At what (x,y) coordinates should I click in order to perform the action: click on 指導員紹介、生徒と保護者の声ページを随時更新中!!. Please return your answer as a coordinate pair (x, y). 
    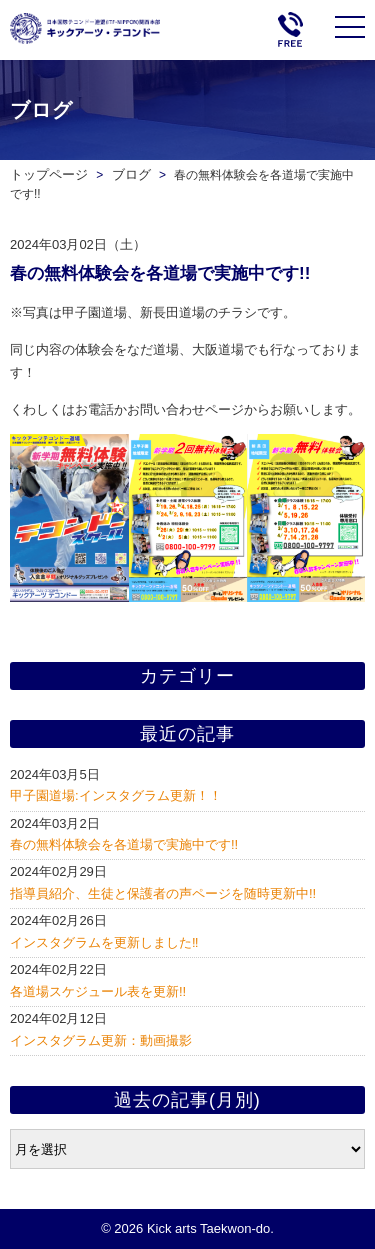
    Looking at the image, I should click on (163, 893).